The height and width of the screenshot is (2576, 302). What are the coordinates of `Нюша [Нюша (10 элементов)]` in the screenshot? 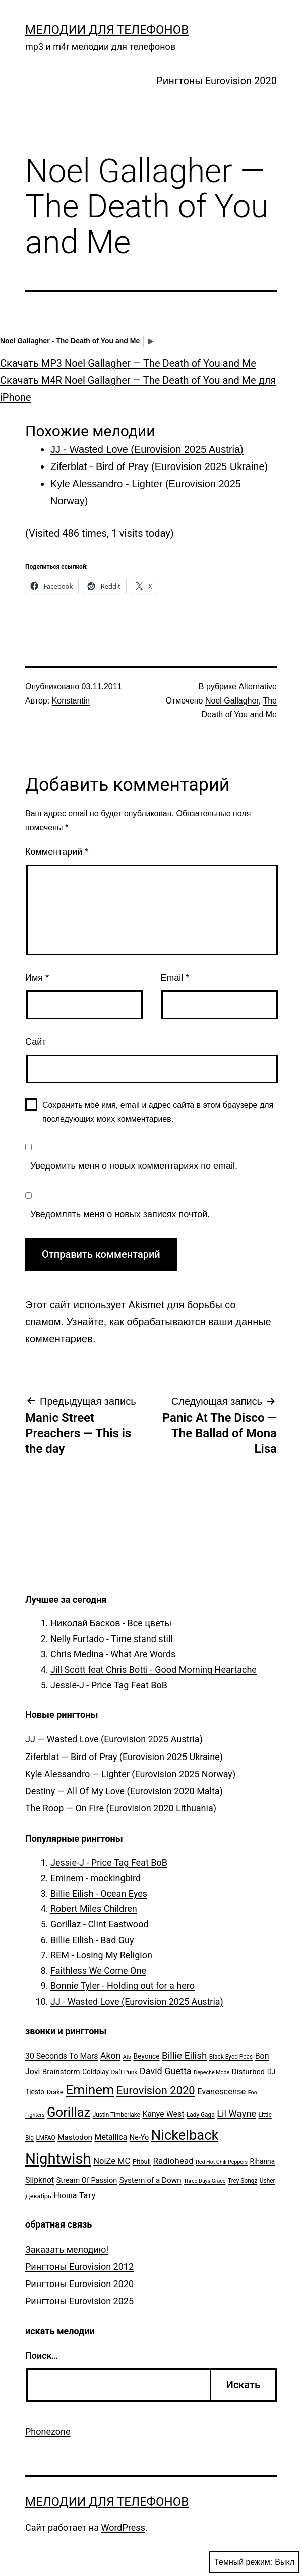 It's located at (65, 2195).